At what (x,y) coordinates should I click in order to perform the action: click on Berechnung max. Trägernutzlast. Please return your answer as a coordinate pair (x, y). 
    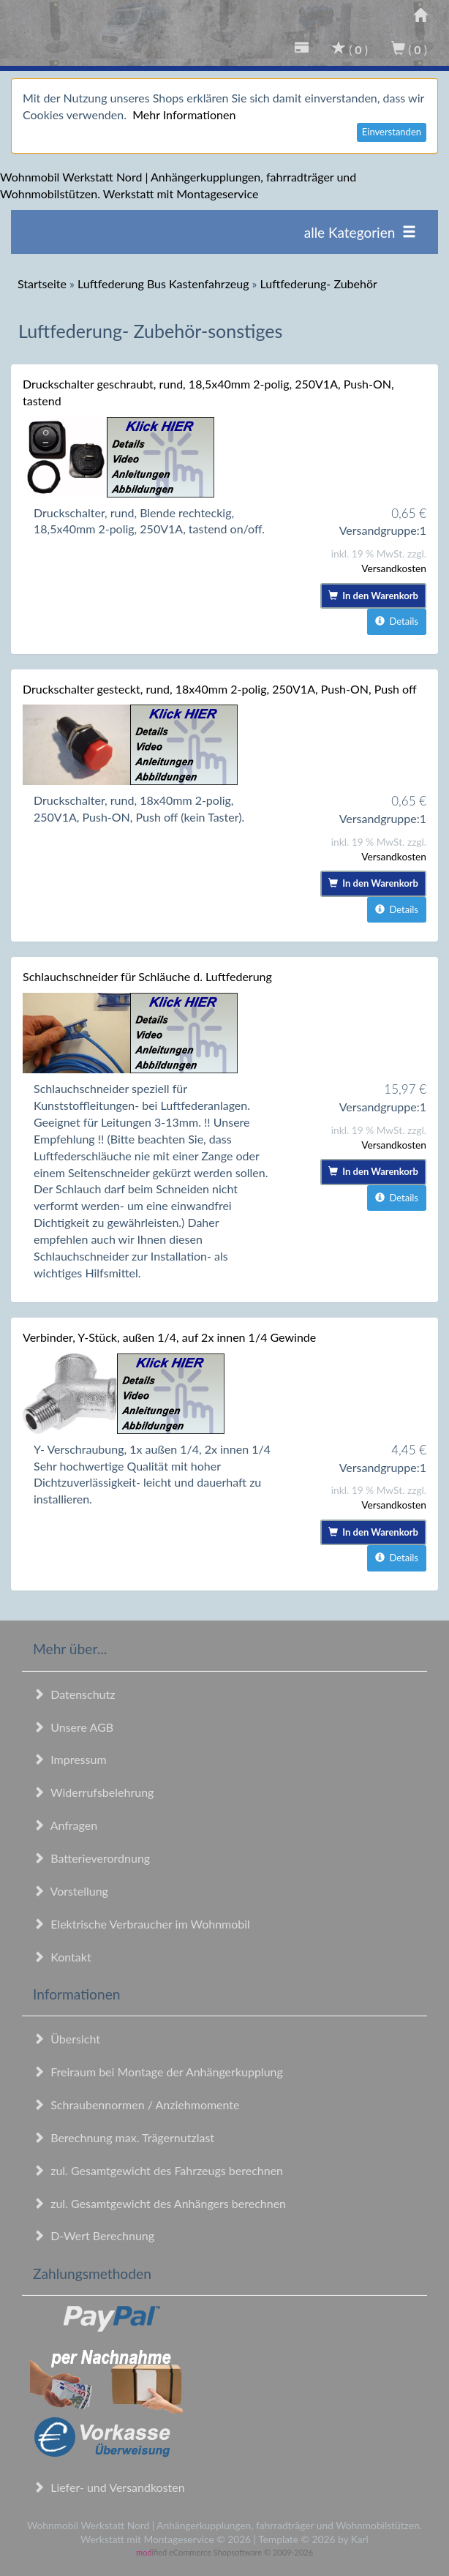
    Looking at the image, I should click on (123, 2137).